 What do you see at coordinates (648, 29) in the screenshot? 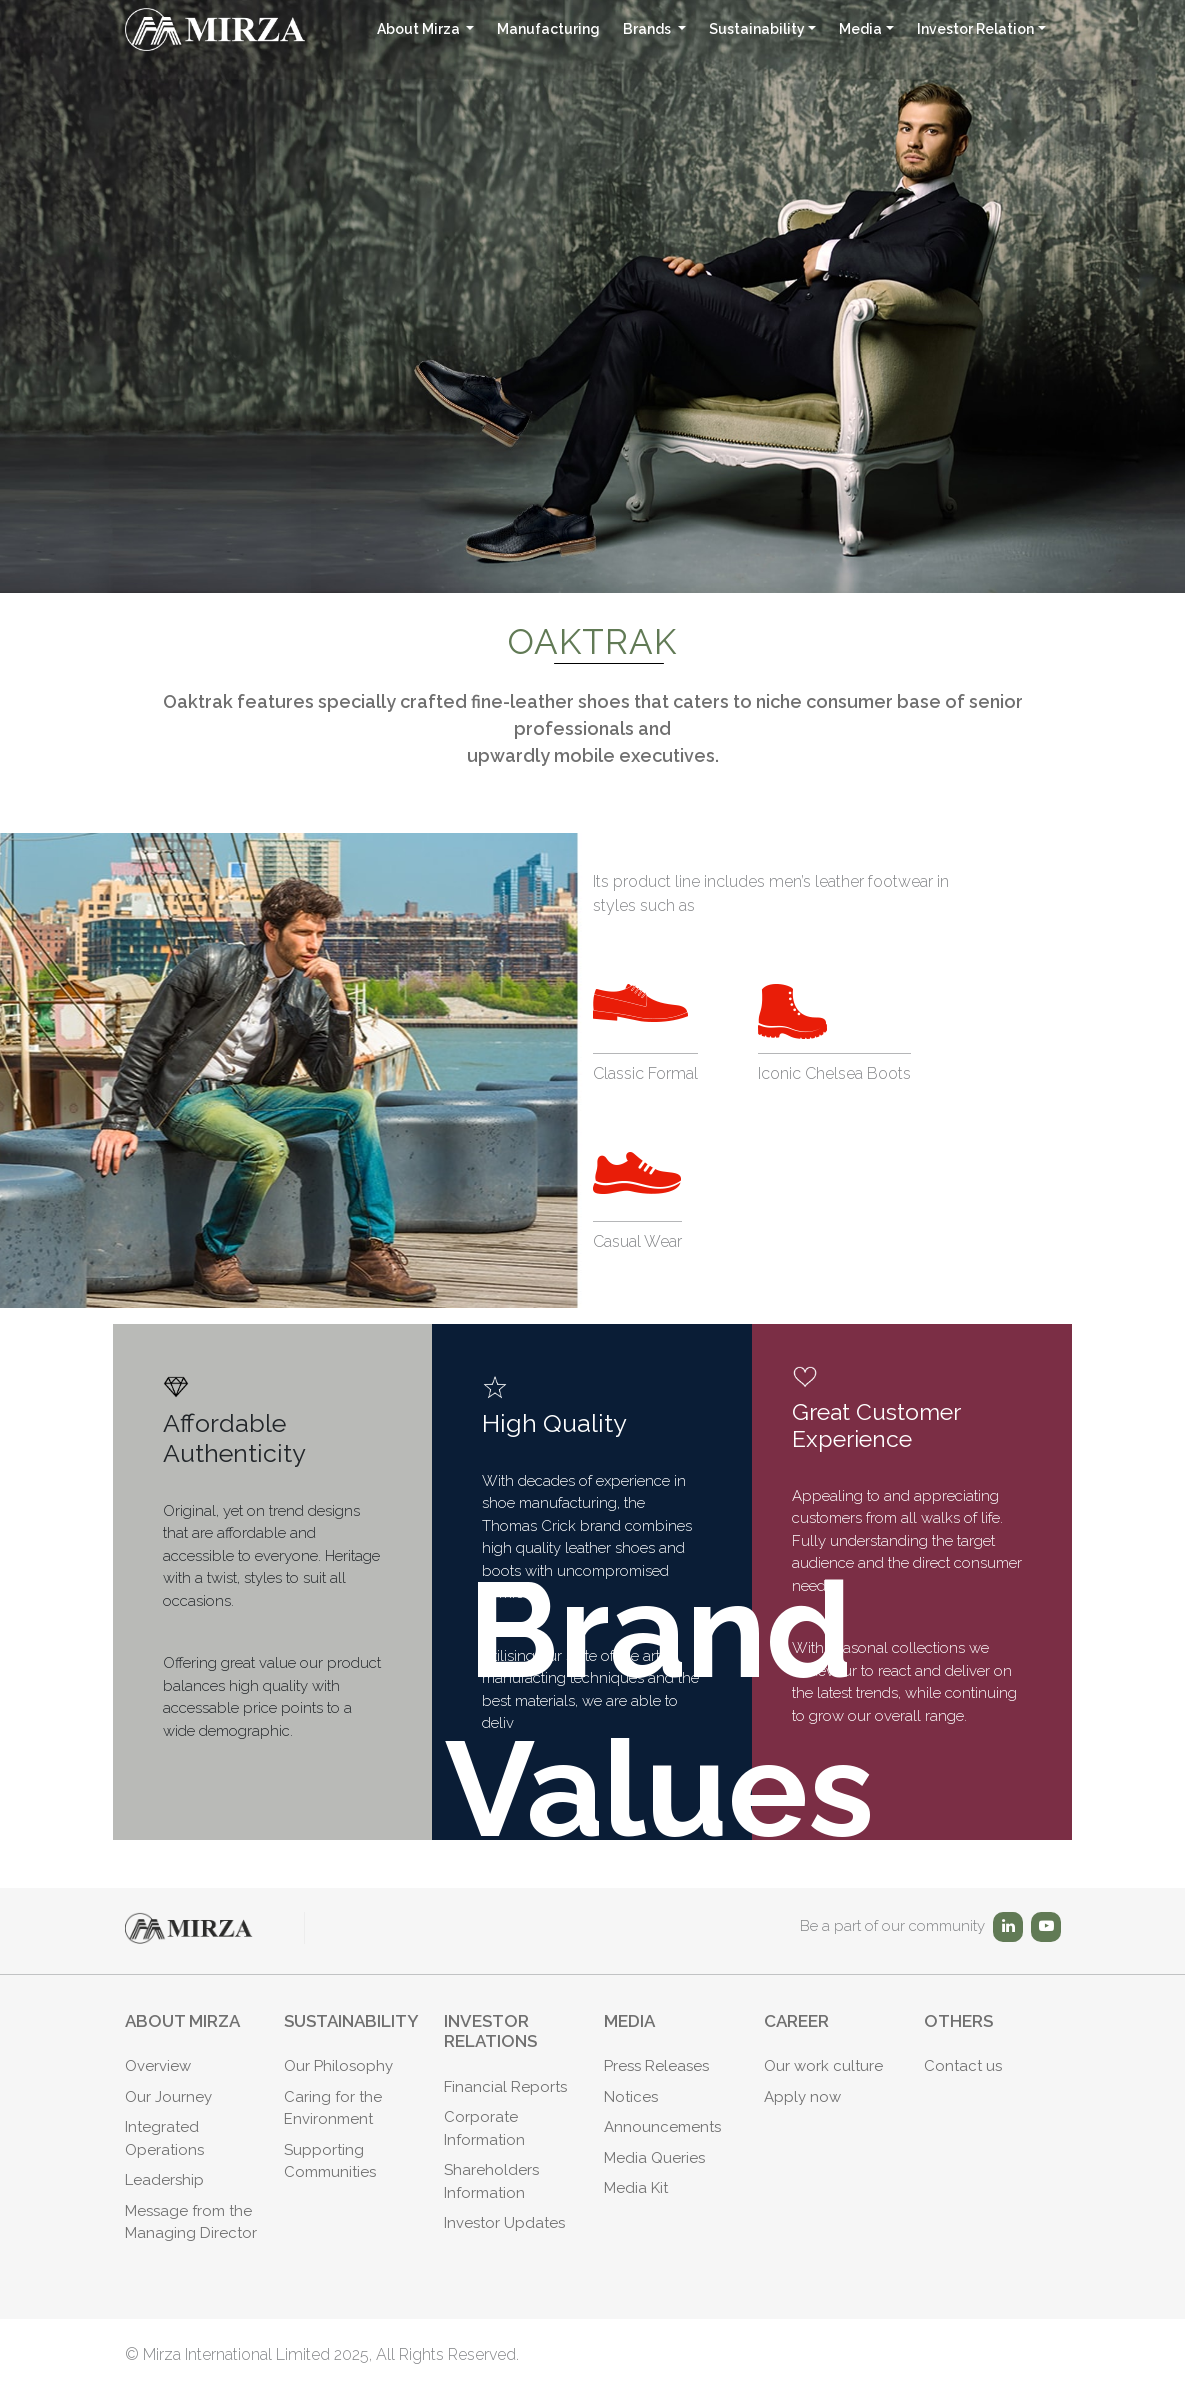
I see `Brands` at bounding box center [648, 29].